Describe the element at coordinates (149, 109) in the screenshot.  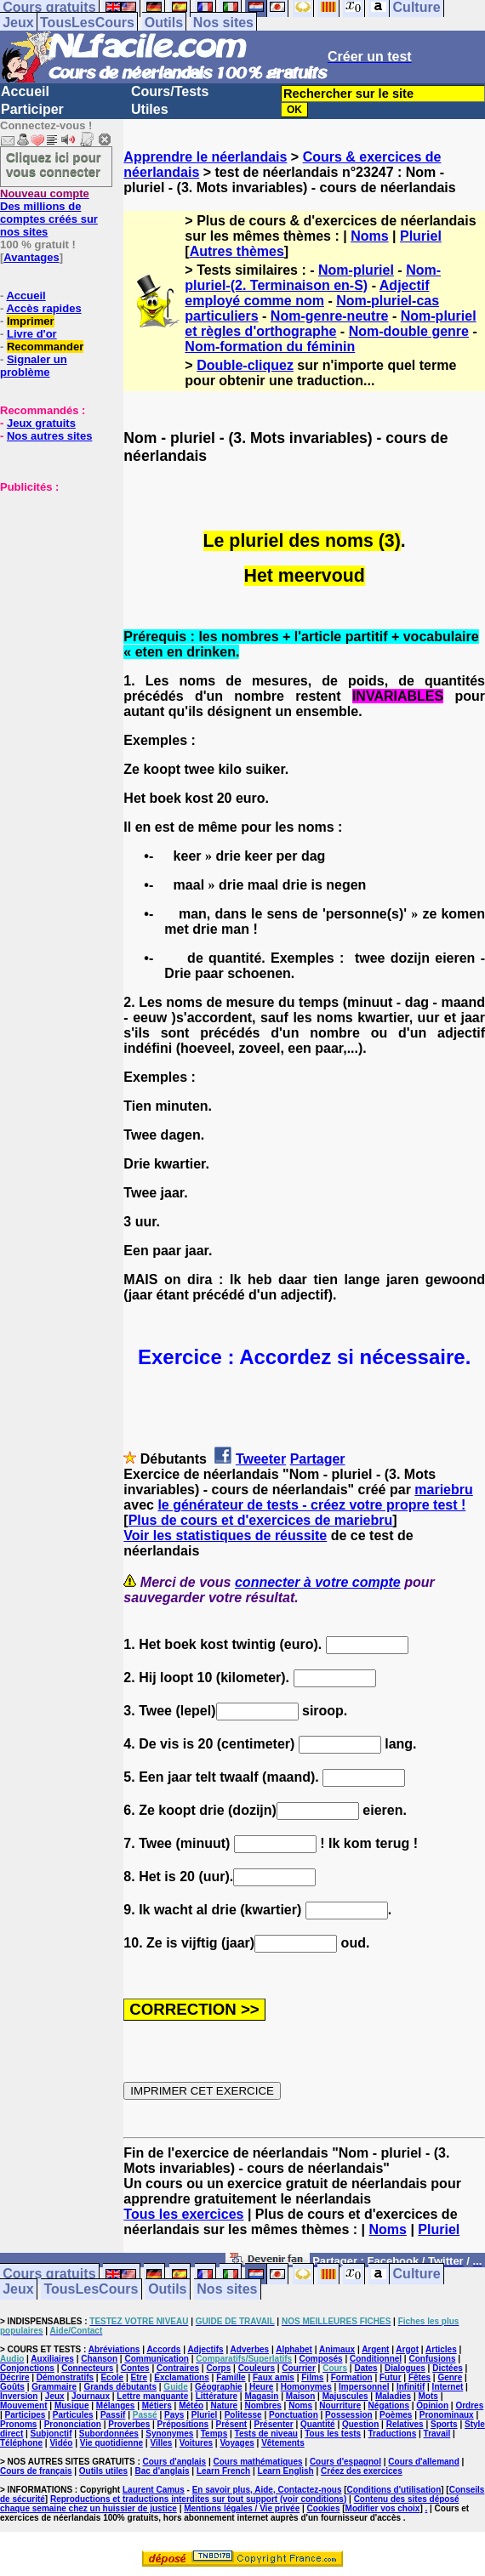
I see `Utiles` at that location.